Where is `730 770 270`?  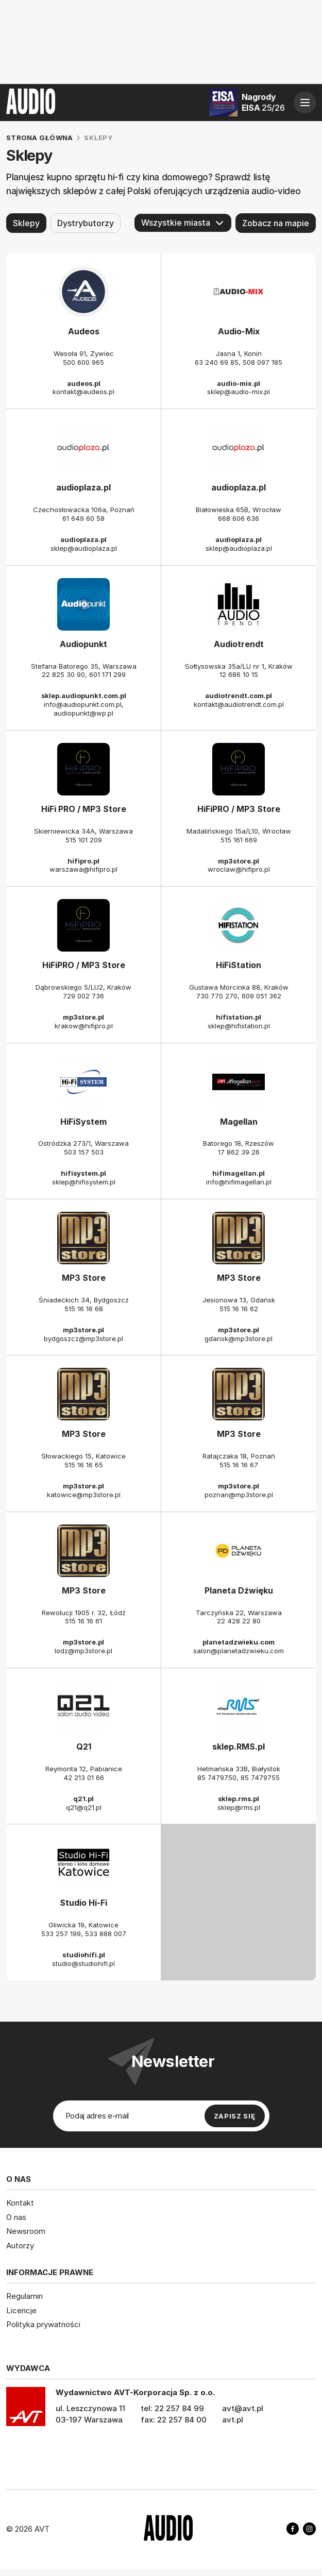
730 770 270 is located at coordinates (217, 996).